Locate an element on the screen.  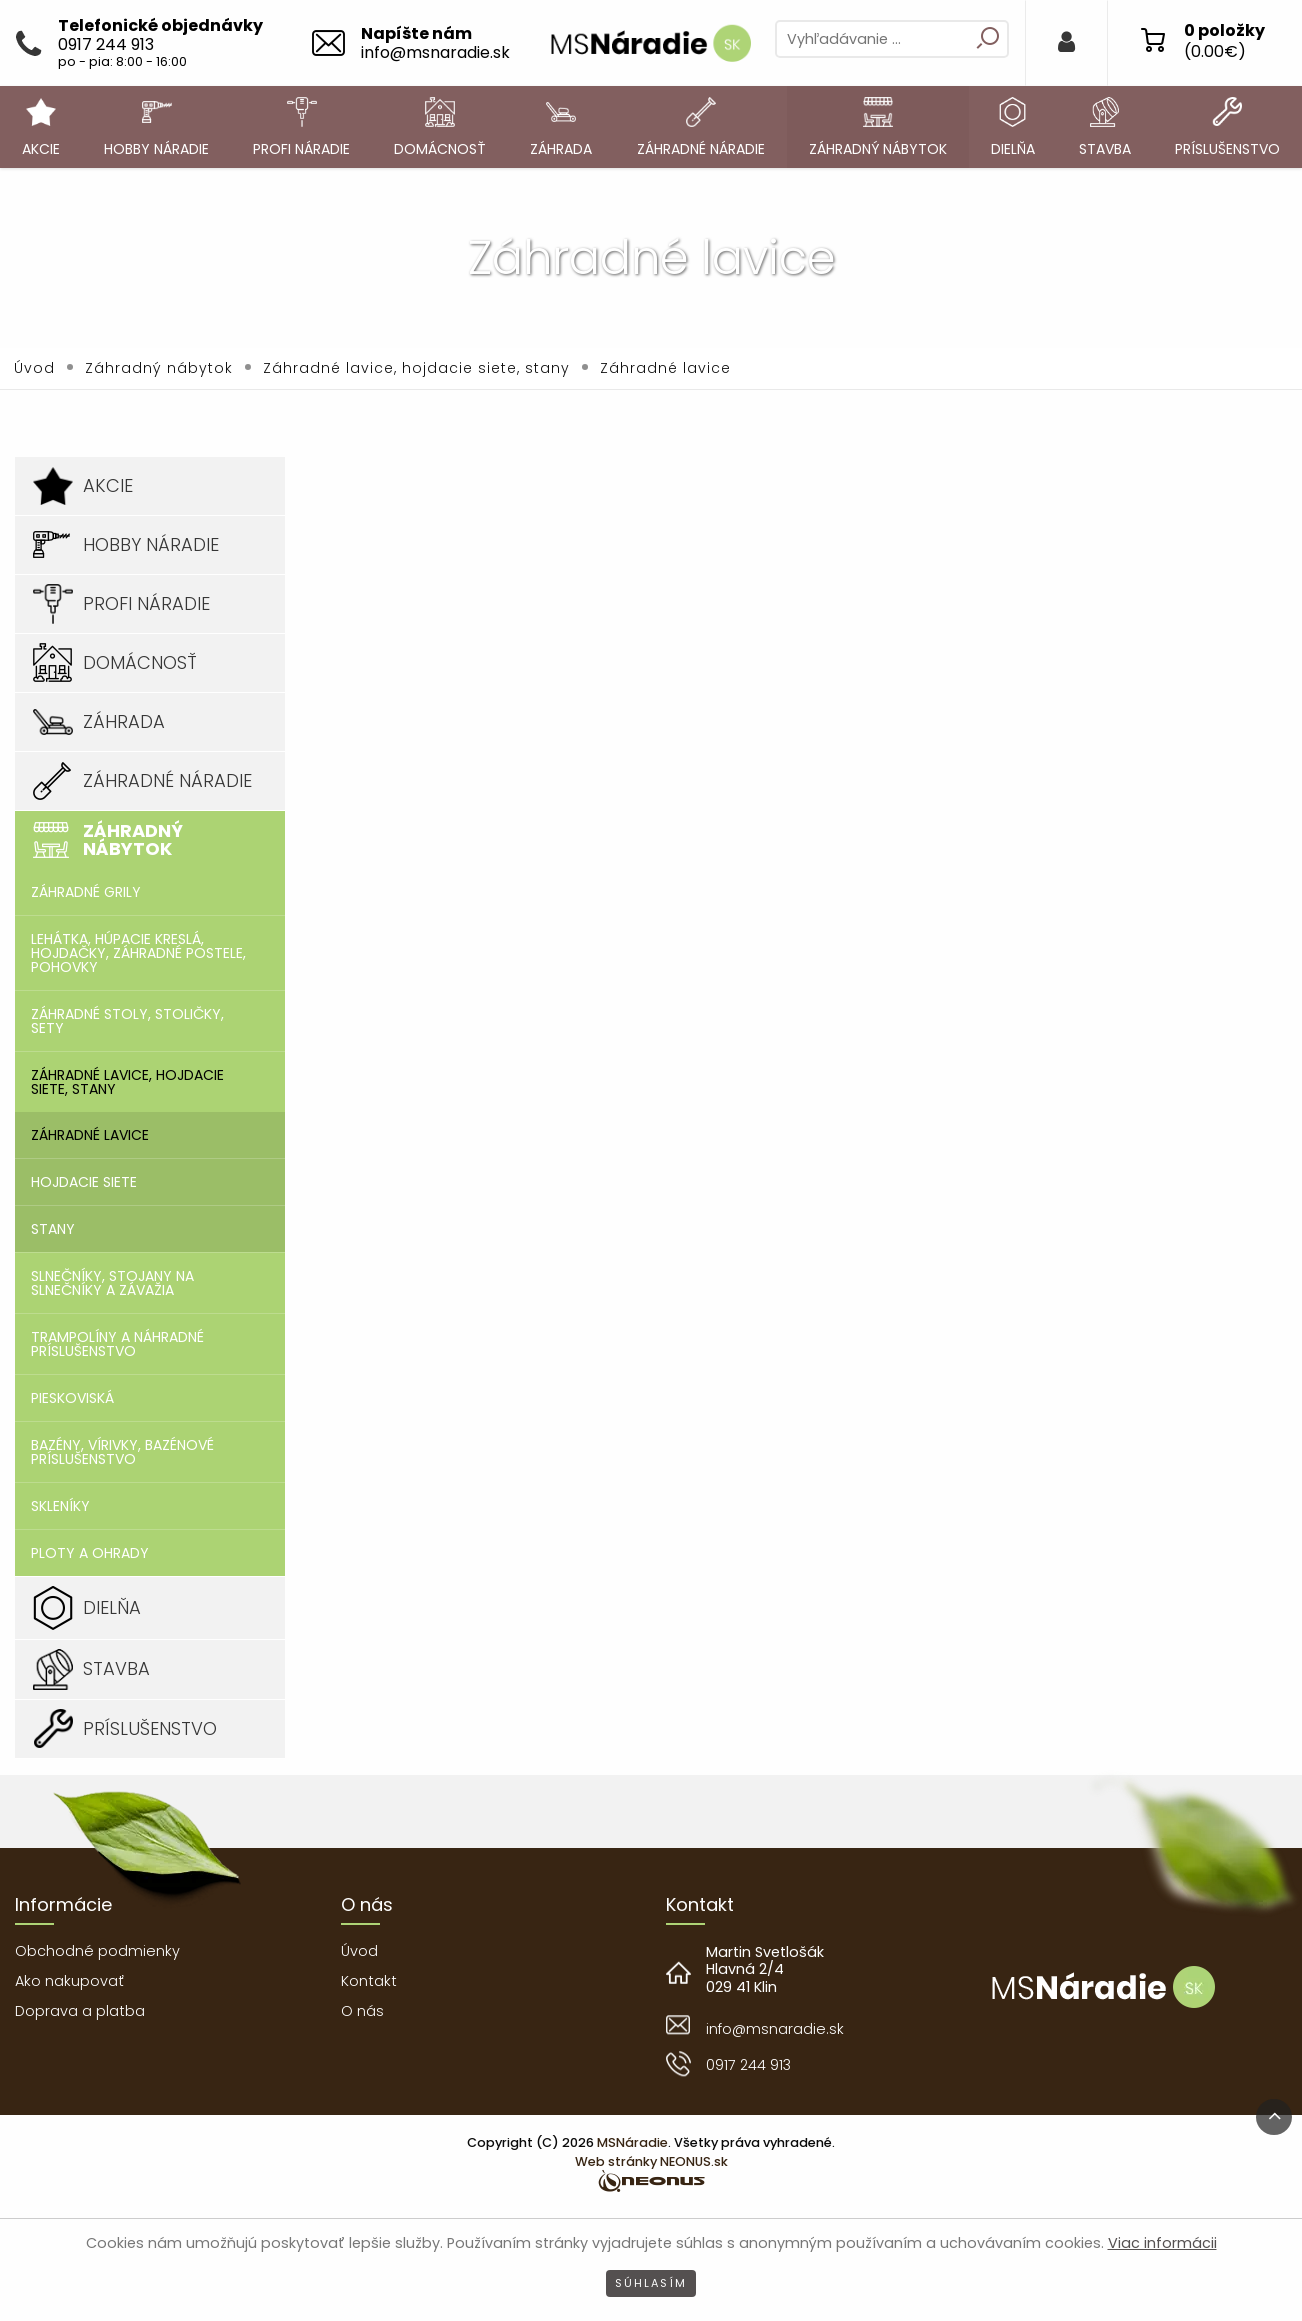
Doprava a platba is located at coordinates (80, 2011).